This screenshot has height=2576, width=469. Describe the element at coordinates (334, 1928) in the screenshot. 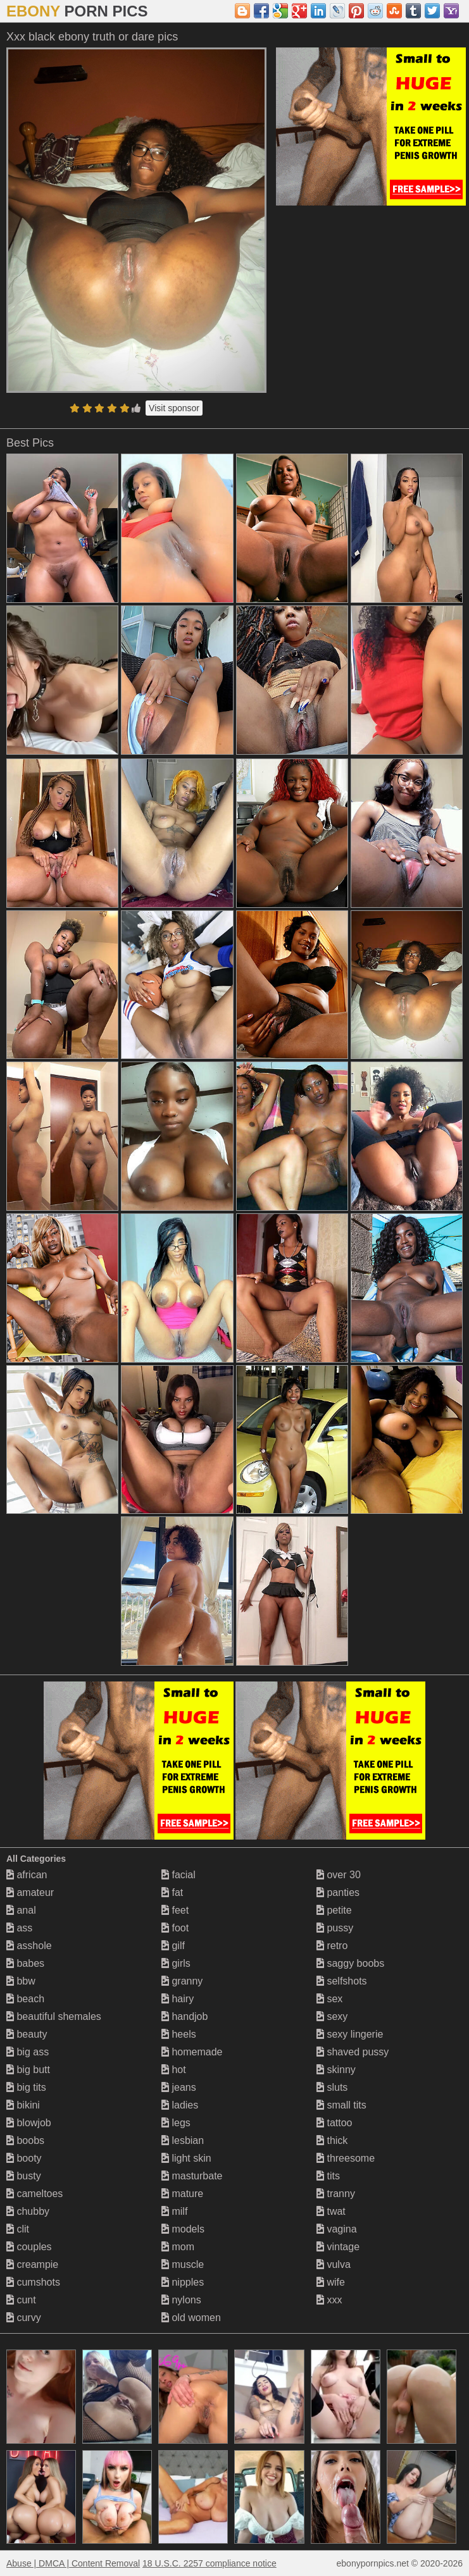

I see `pussy` at that location.